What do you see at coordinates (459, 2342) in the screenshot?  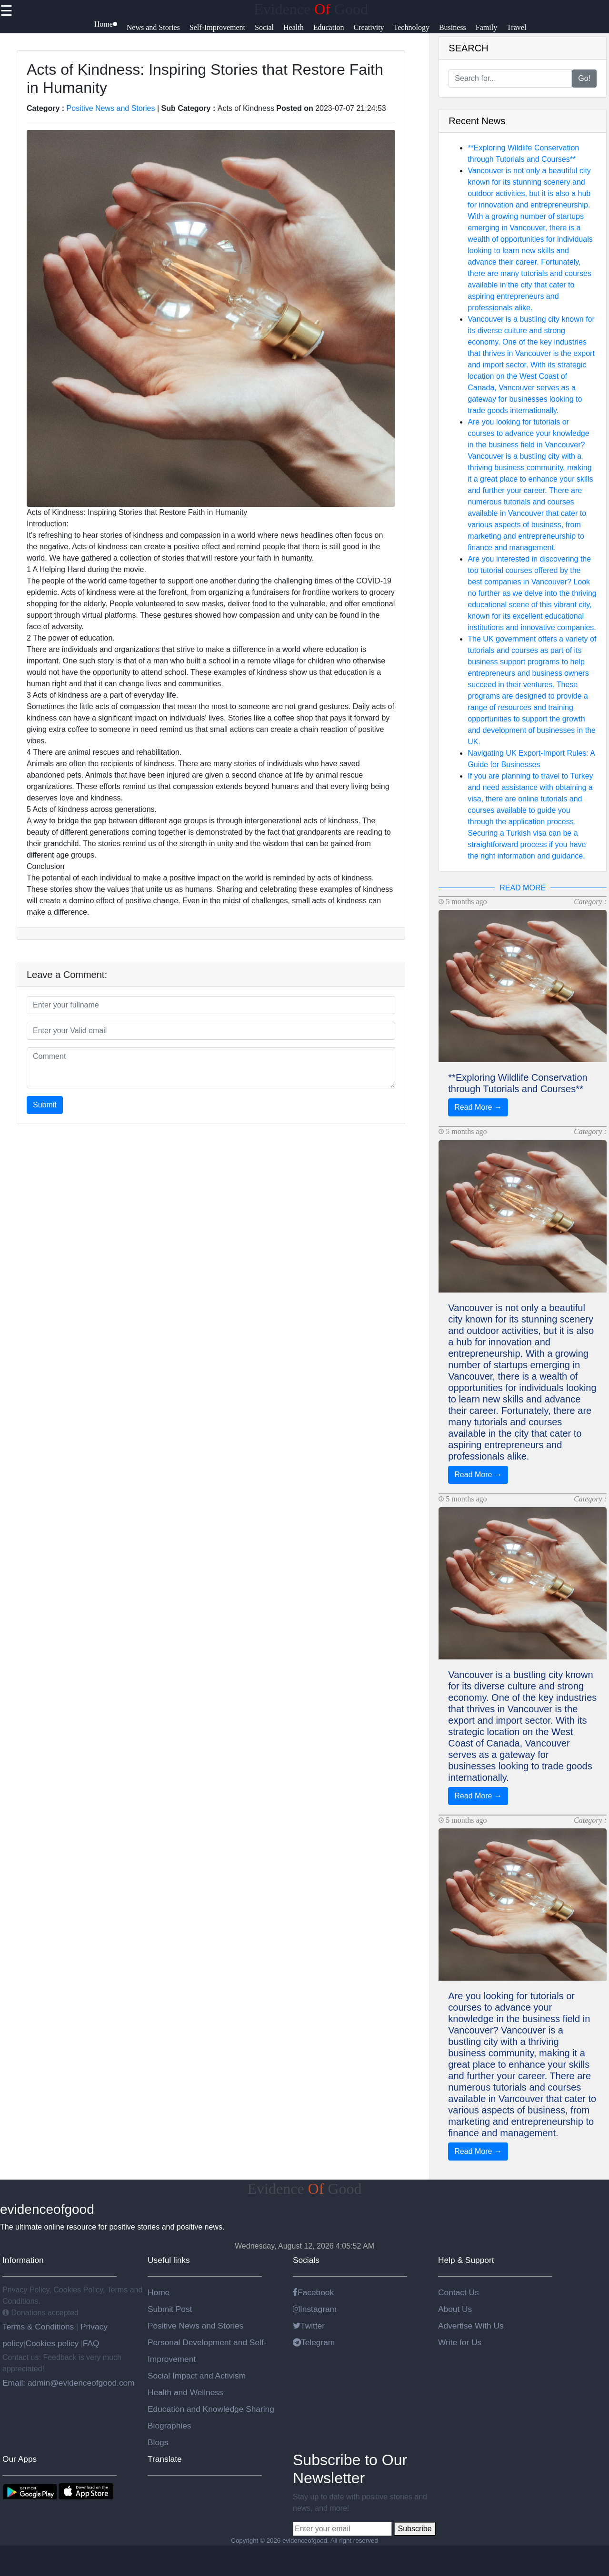 I see `Write for Us` at bounding box center [459, 2342].